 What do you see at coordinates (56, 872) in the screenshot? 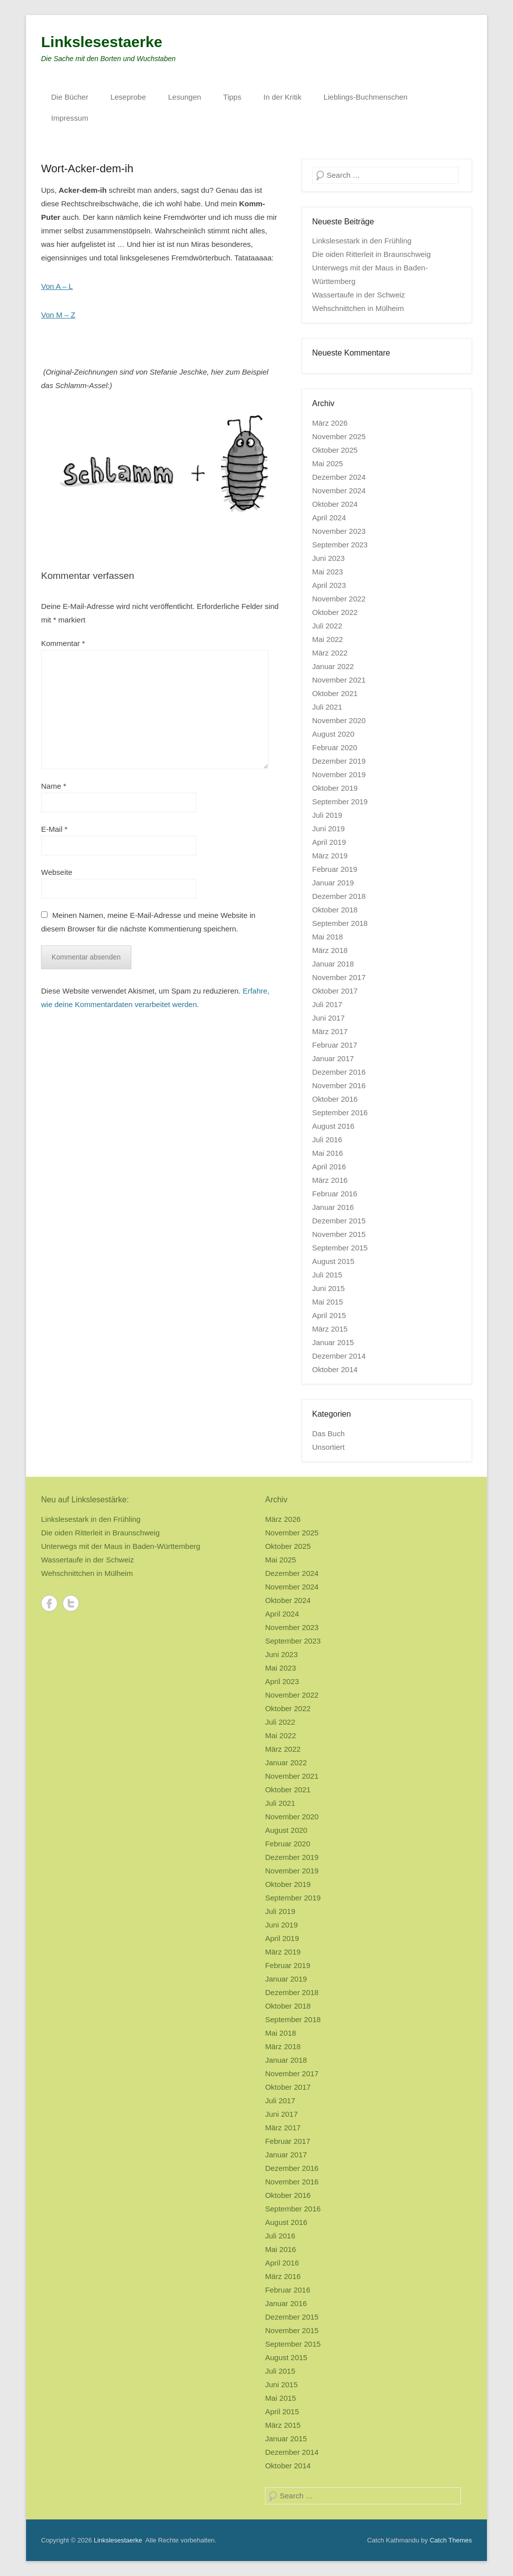
I see `Webseite` at bounding box center [56, 872].